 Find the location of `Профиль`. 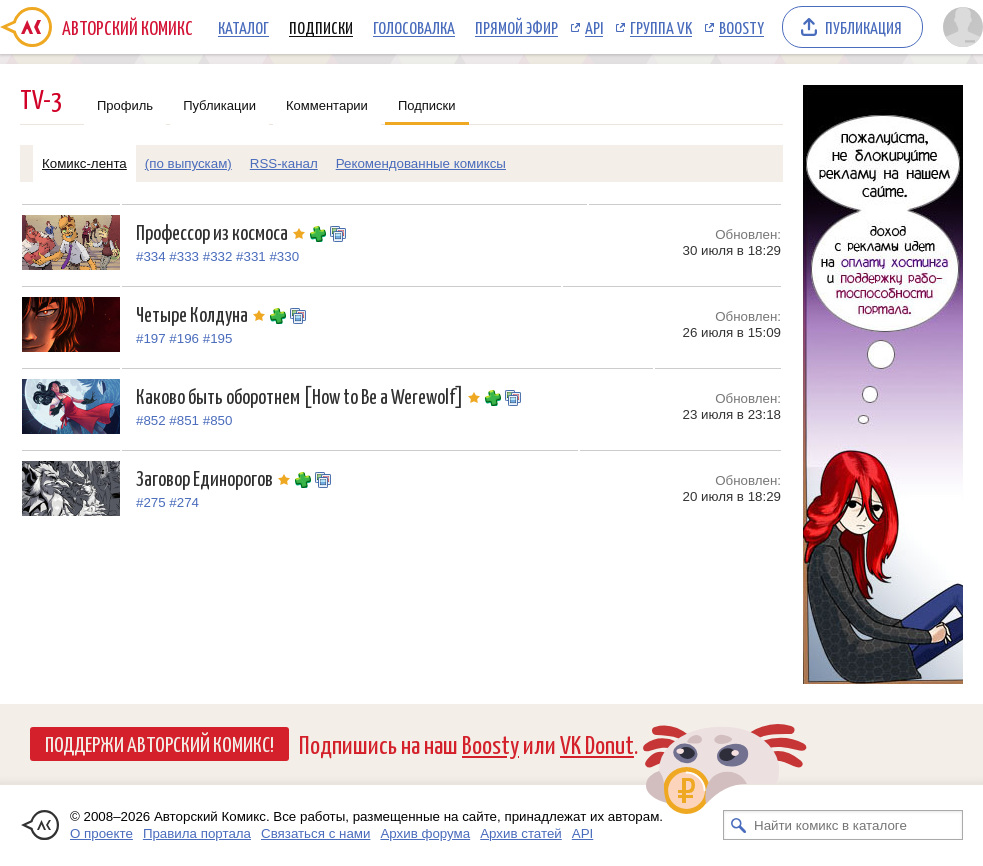

Профиль is located at coordinates (125, 105).